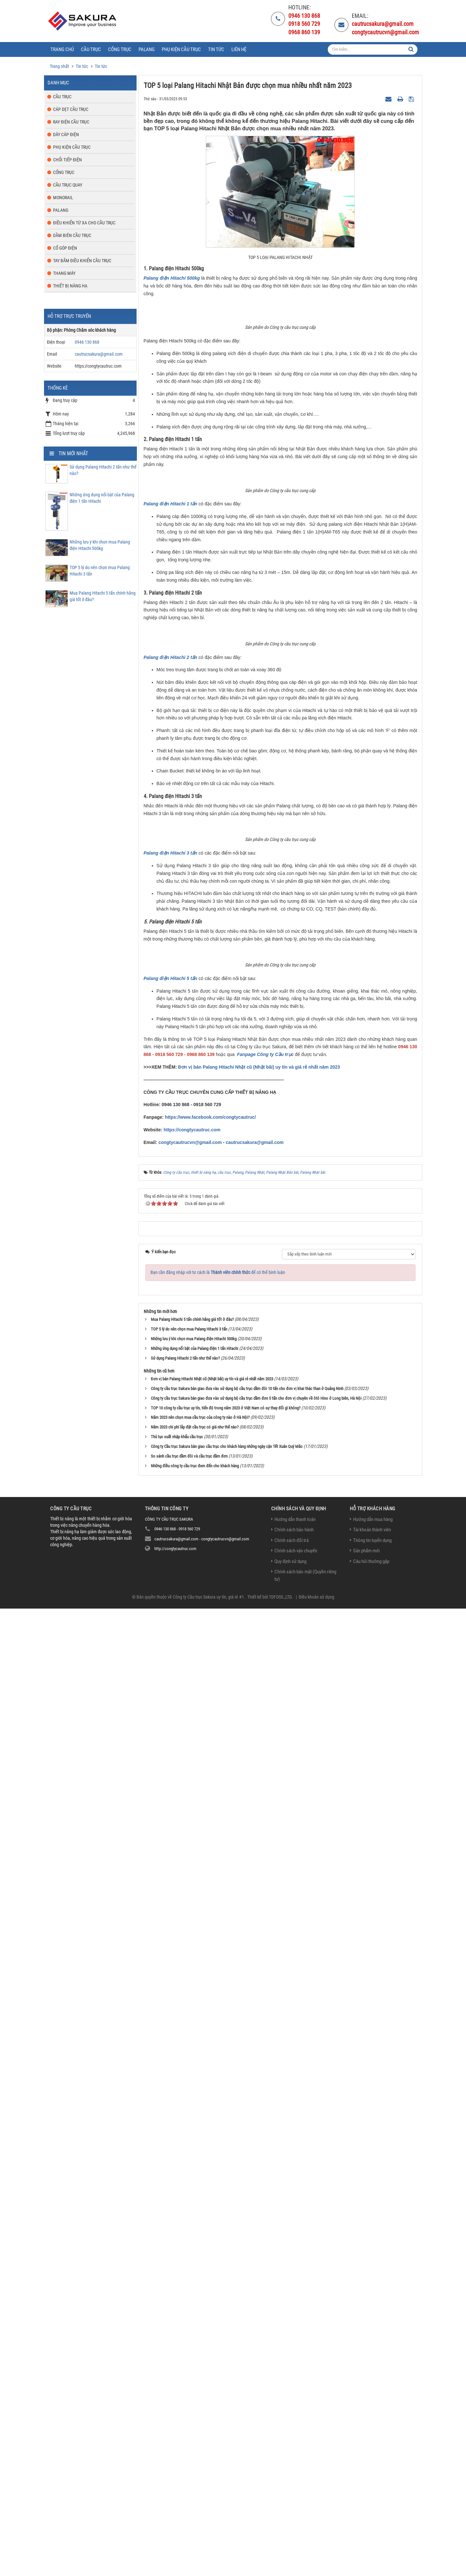 The height and width of the screenshot is (2576, 466). Describe the element at coordinates (71, 121) in the screenshot. I see `Ray điện cầu trục` at that location.